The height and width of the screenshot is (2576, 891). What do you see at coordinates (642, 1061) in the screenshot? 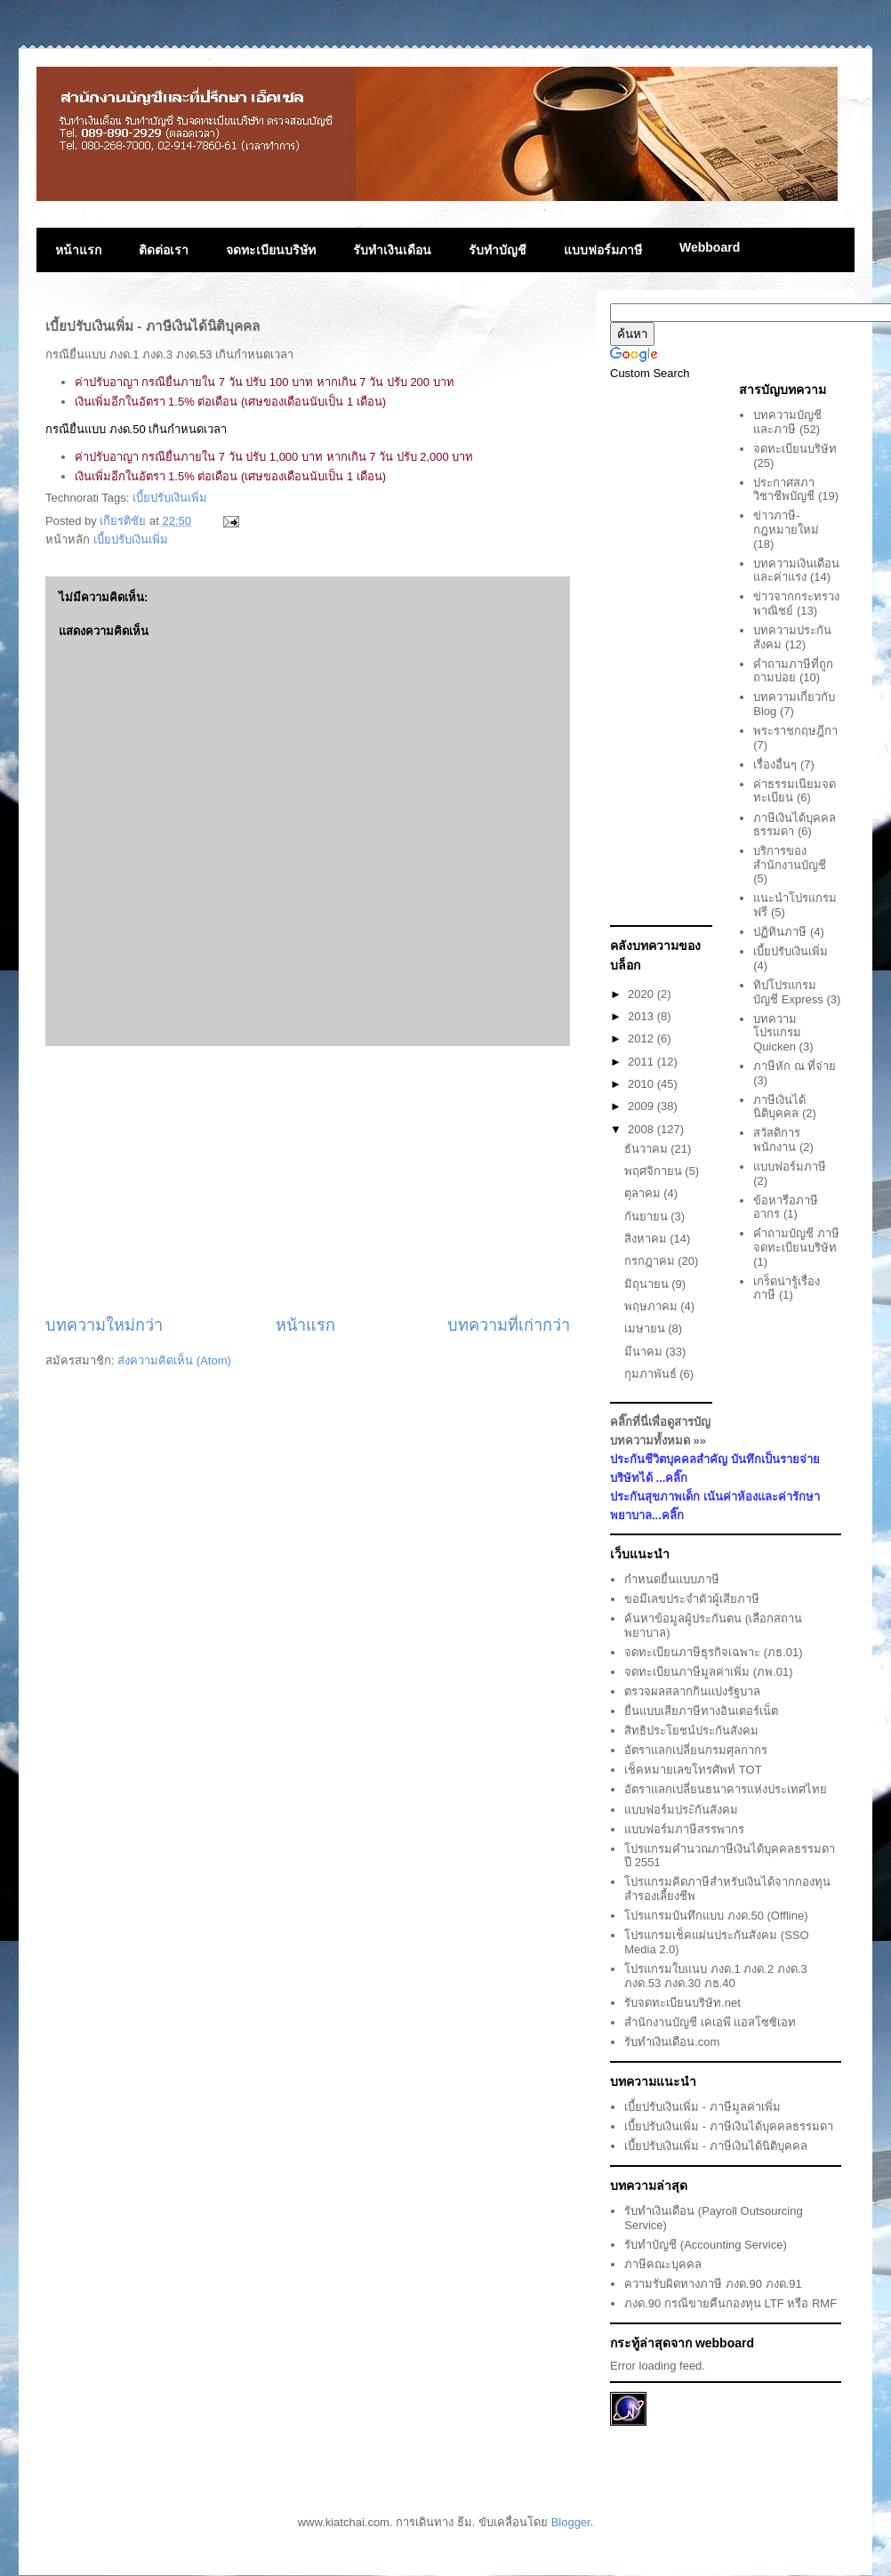
I see `2011` at bounding box center [642, 1061].